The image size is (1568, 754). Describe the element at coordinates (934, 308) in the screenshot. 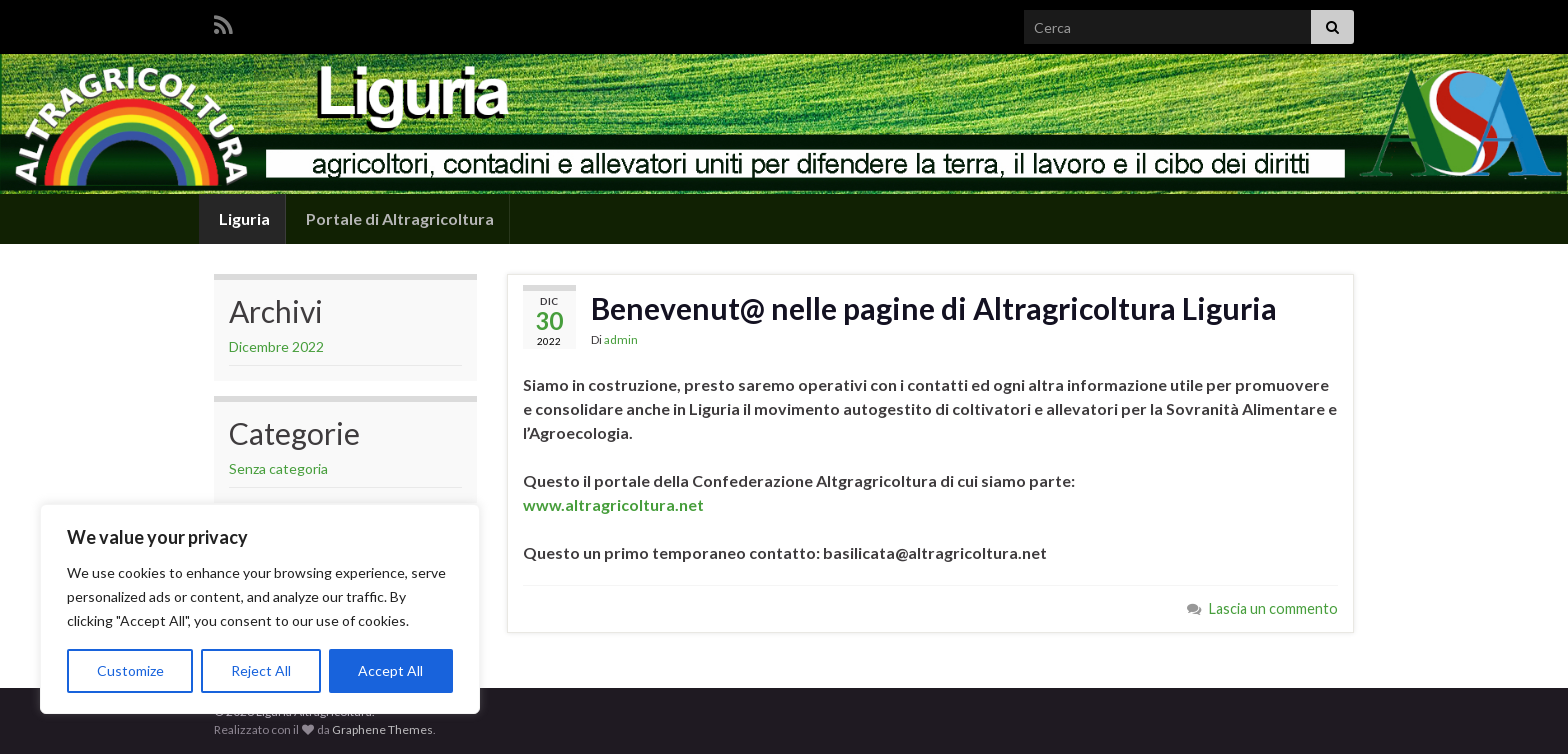

I see `Benevenut@ nelle pagine di Altragricoltura Liguria` at that location.